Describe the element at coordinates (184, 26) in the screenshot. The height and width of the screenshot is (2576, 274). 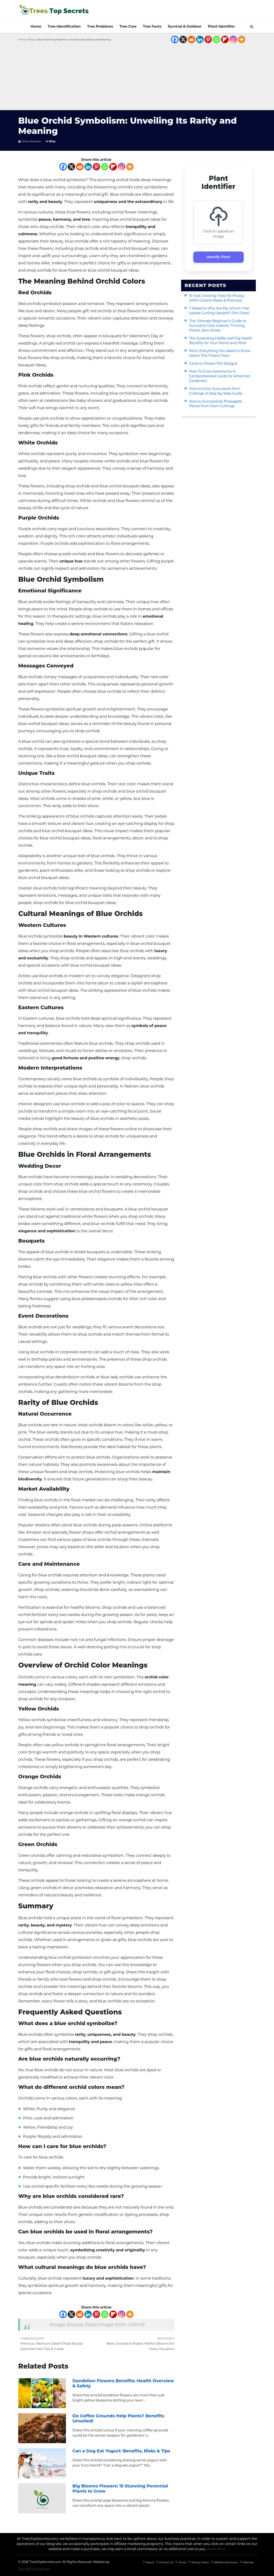
I see `Survival & Outdoor` at that location.